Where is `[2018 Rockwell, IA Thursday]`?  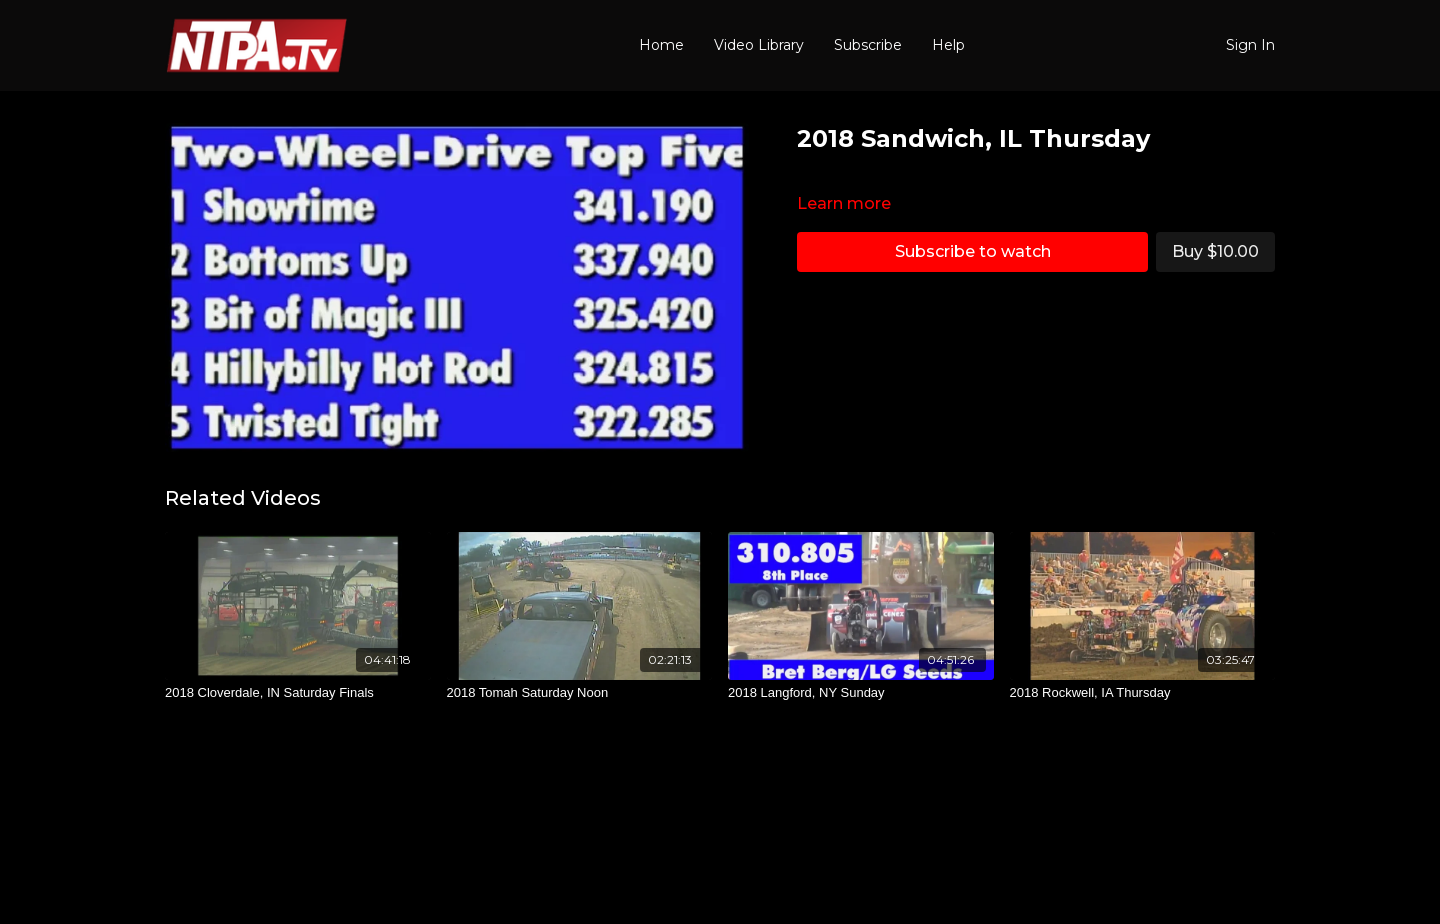 [2018 Rockwell, IA Thursday] is located at coordinates (1143, 693).